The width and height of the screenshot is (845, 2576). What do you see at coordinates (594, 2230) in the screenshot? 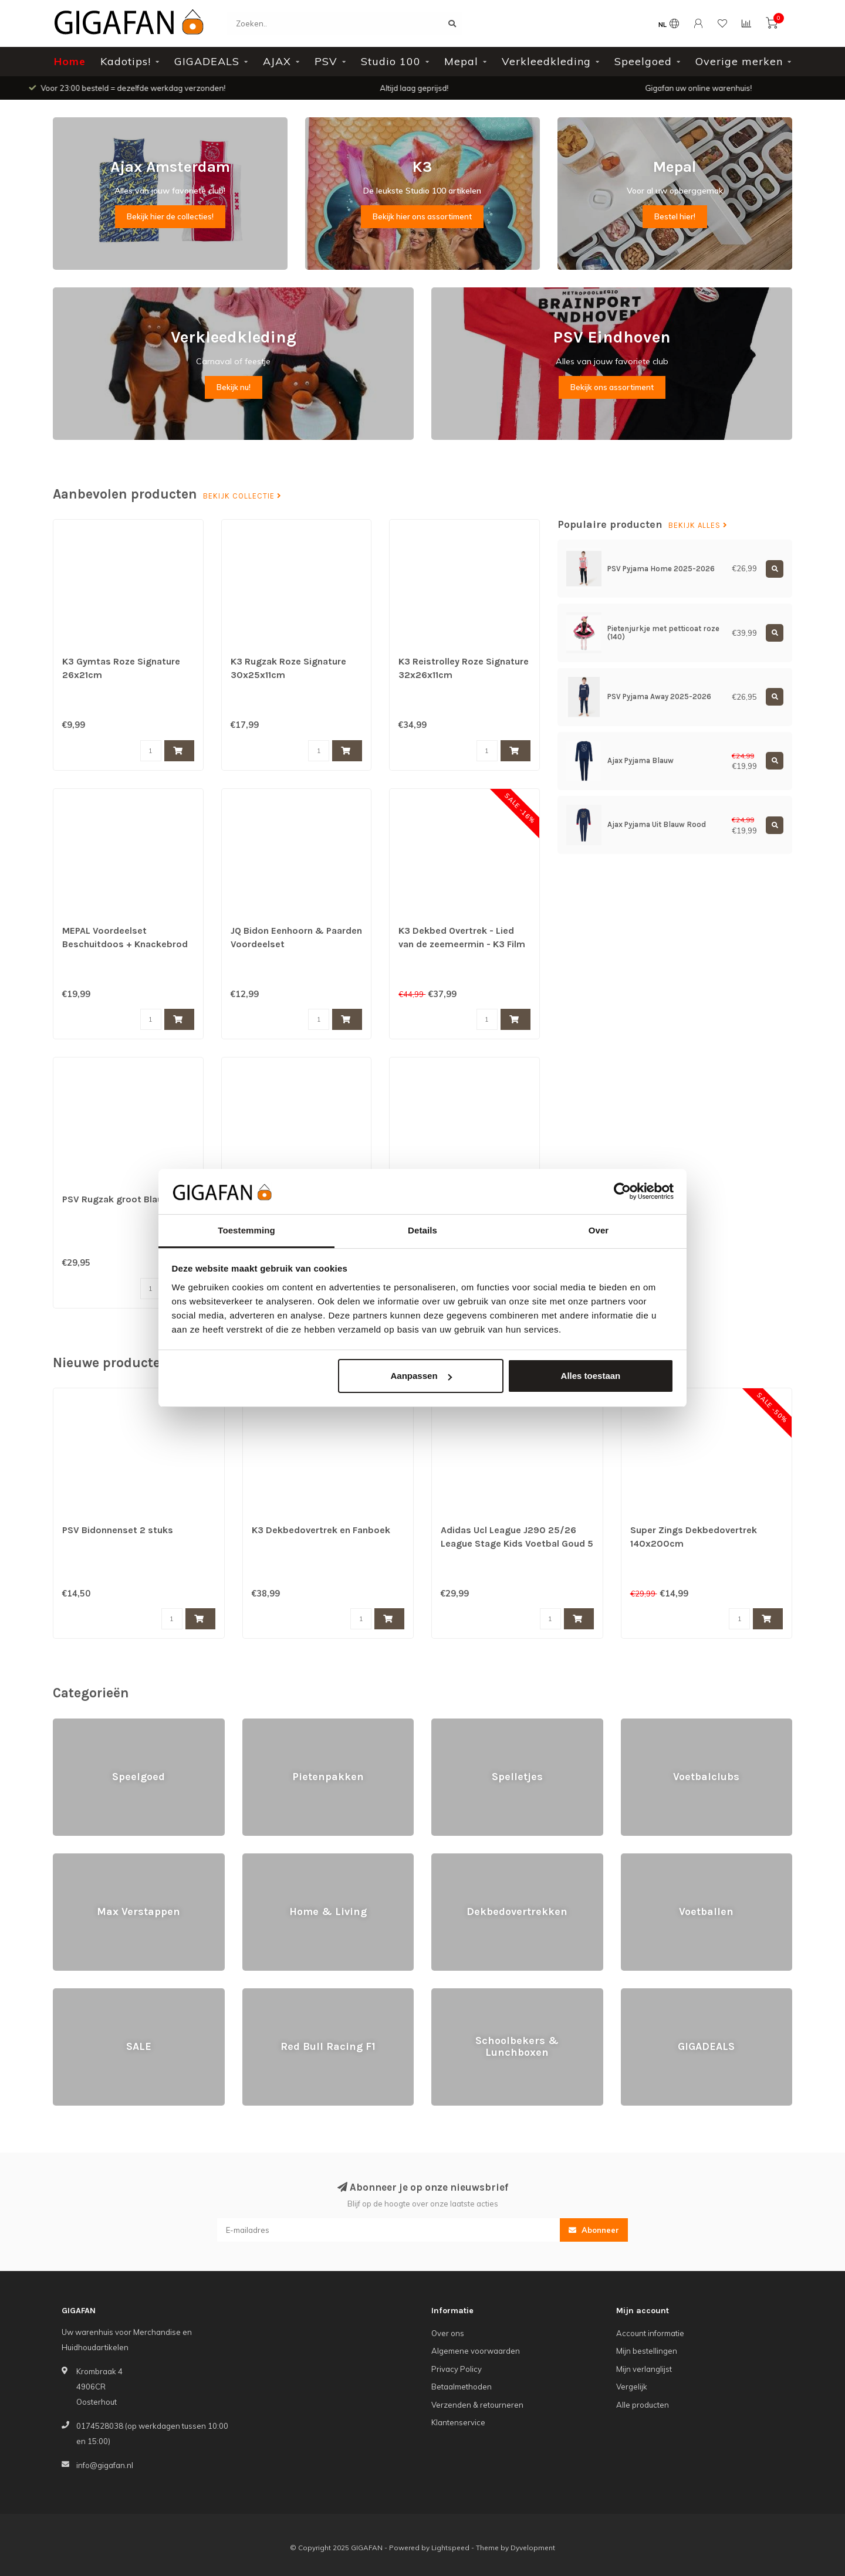
I see `Abonneer` at bounding box center [594, 2230].